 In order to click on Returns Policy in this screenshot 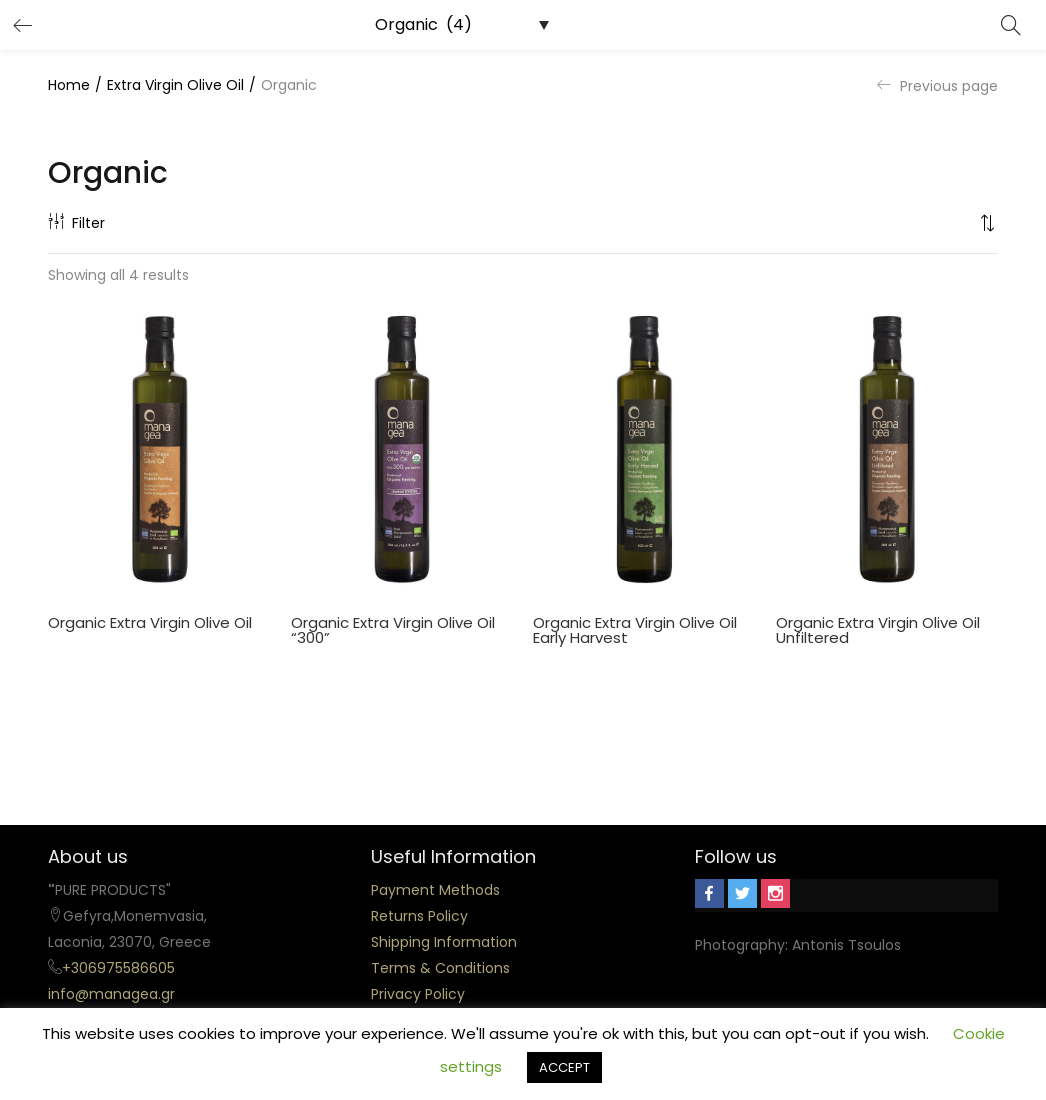, I will do `click(419, 916)`.